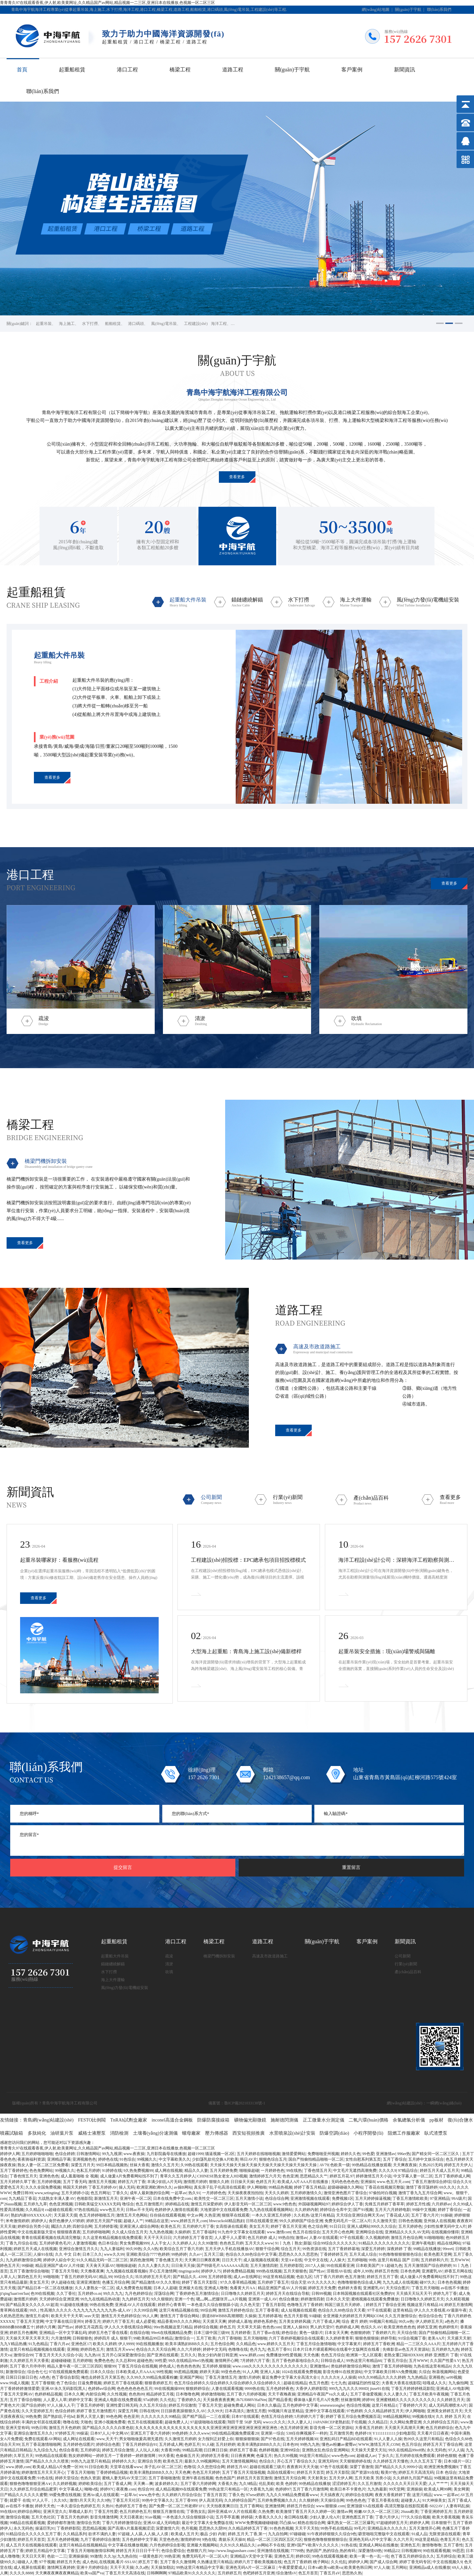  I want to click on 男女啪啪做爰高潮无遮挡, so click(141, 2439).